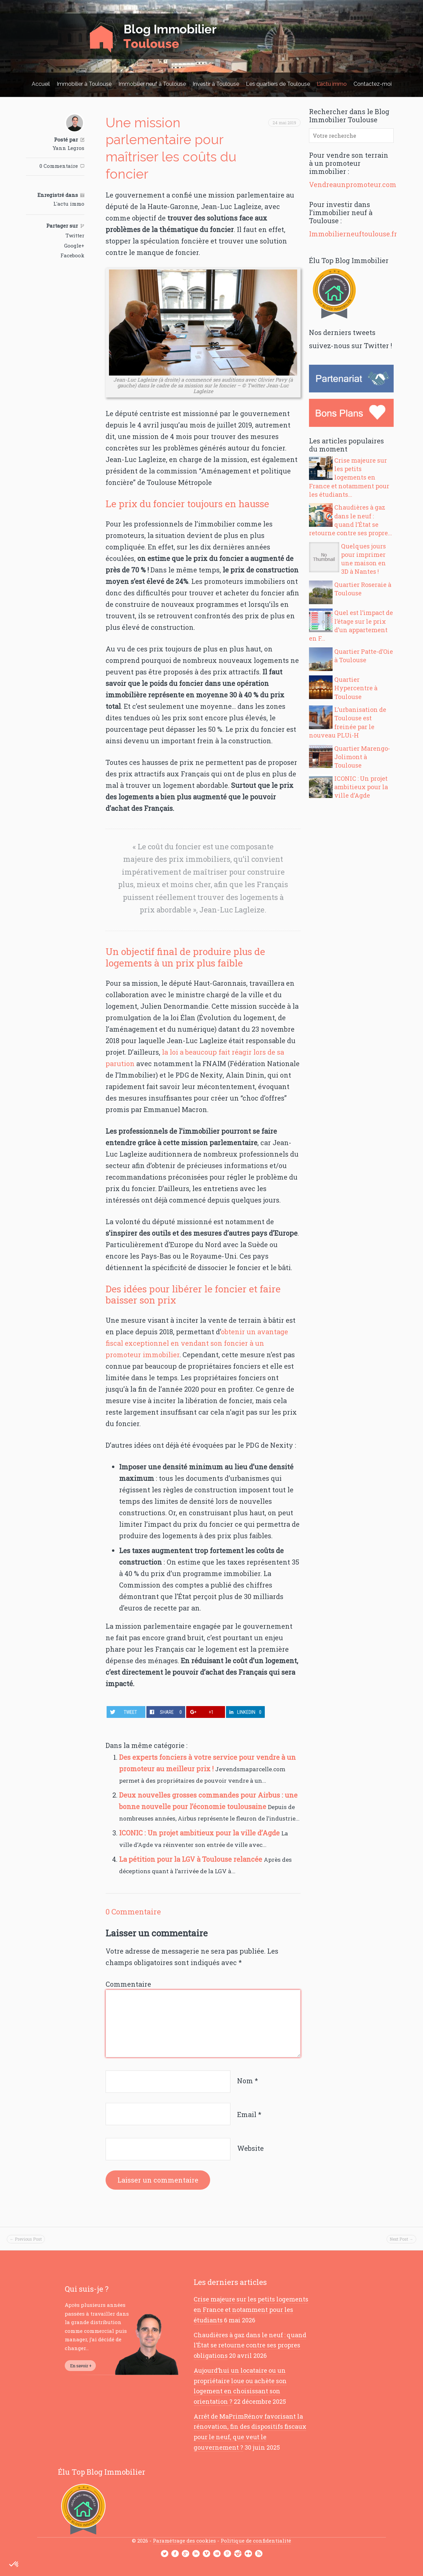 The height and width of the screenshot is (2576, 423). I want to click on obtenir un avantage fiscal exceptionnel en vendant son foncier à un promoteur immobilier, so click(197, 1343).